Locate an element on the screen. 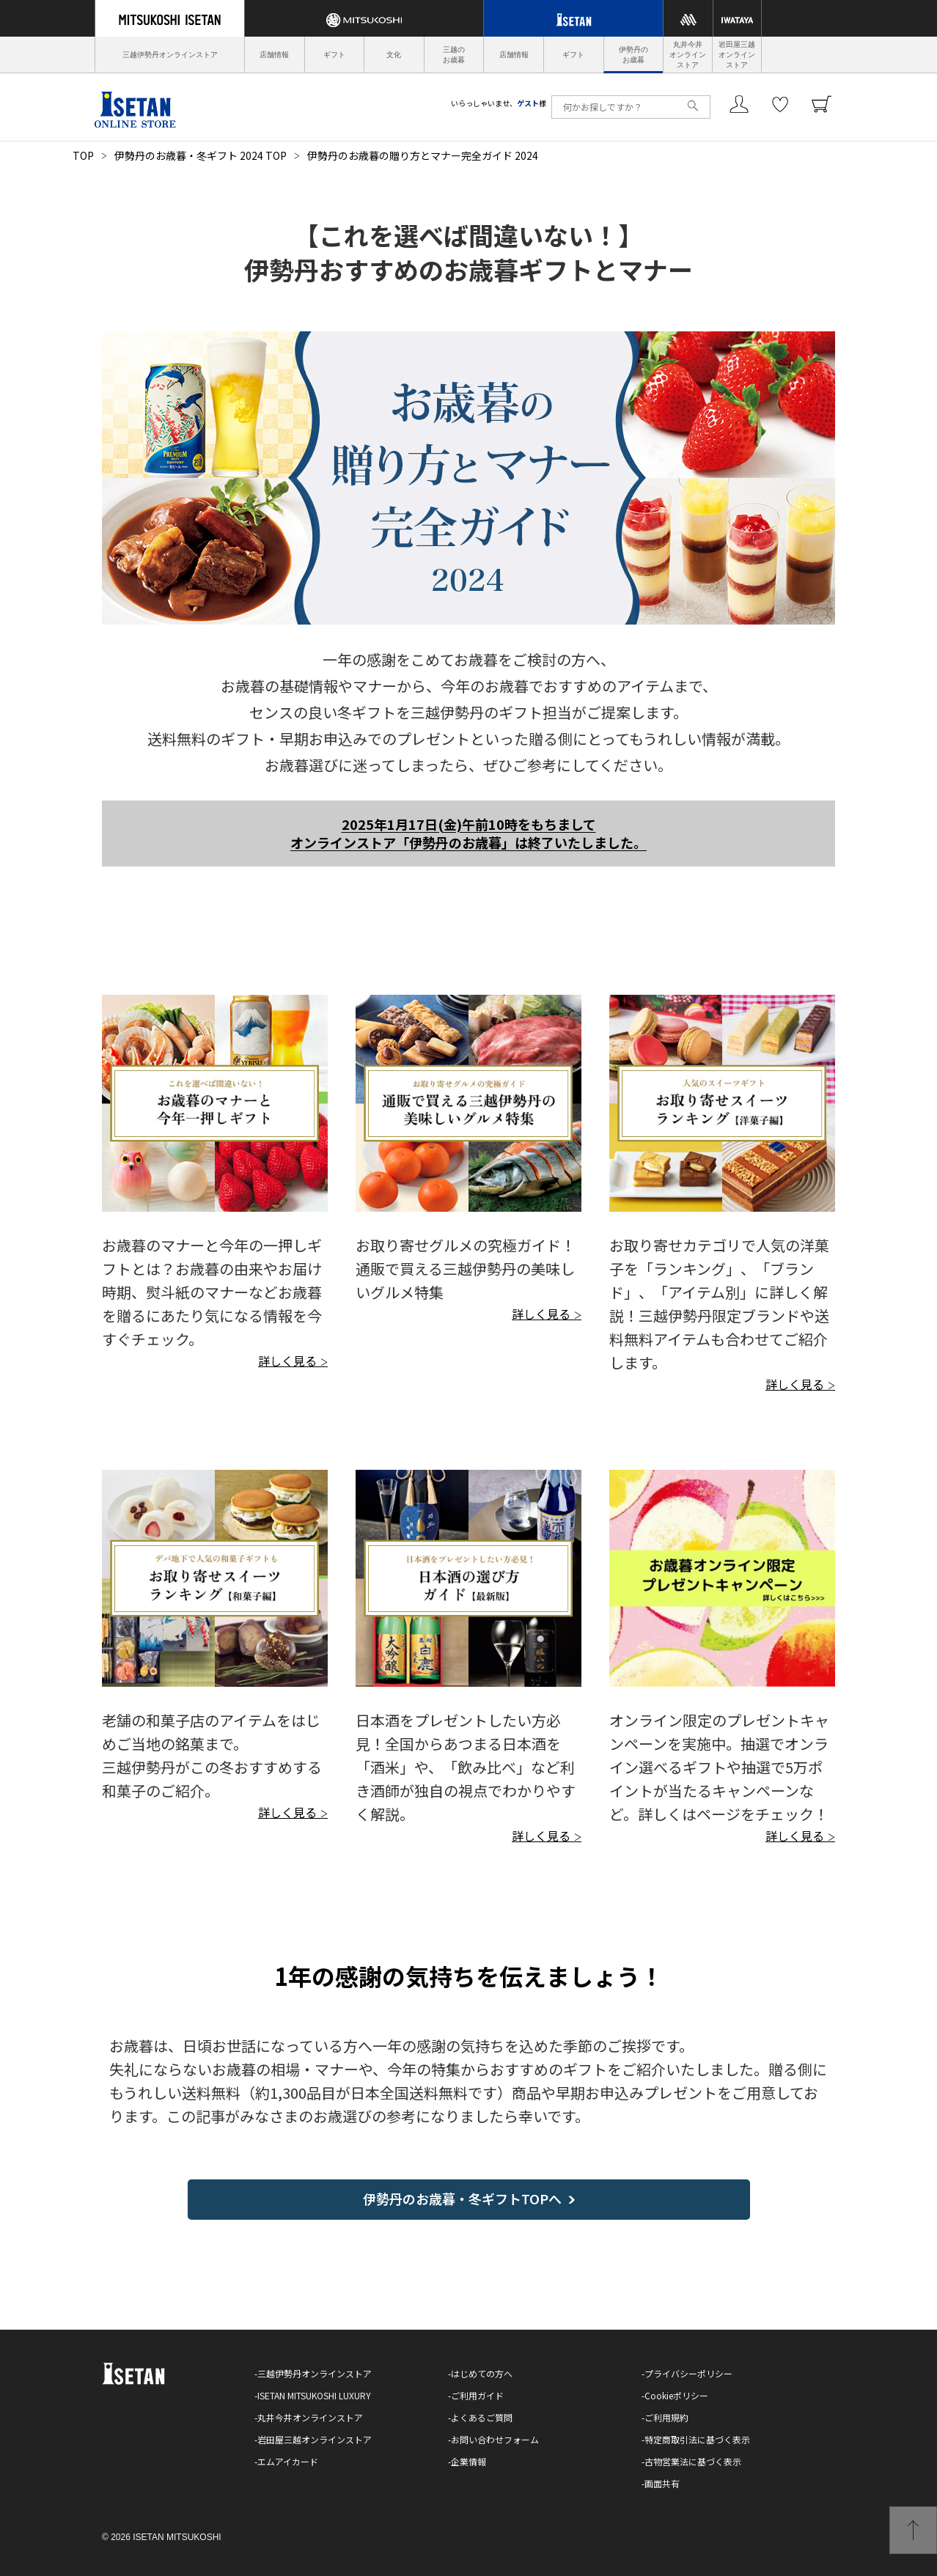 The width and height of the screenshot is (937, 2576). 特定商取引法に基づく表示 is located at coordinates (697, 2439).